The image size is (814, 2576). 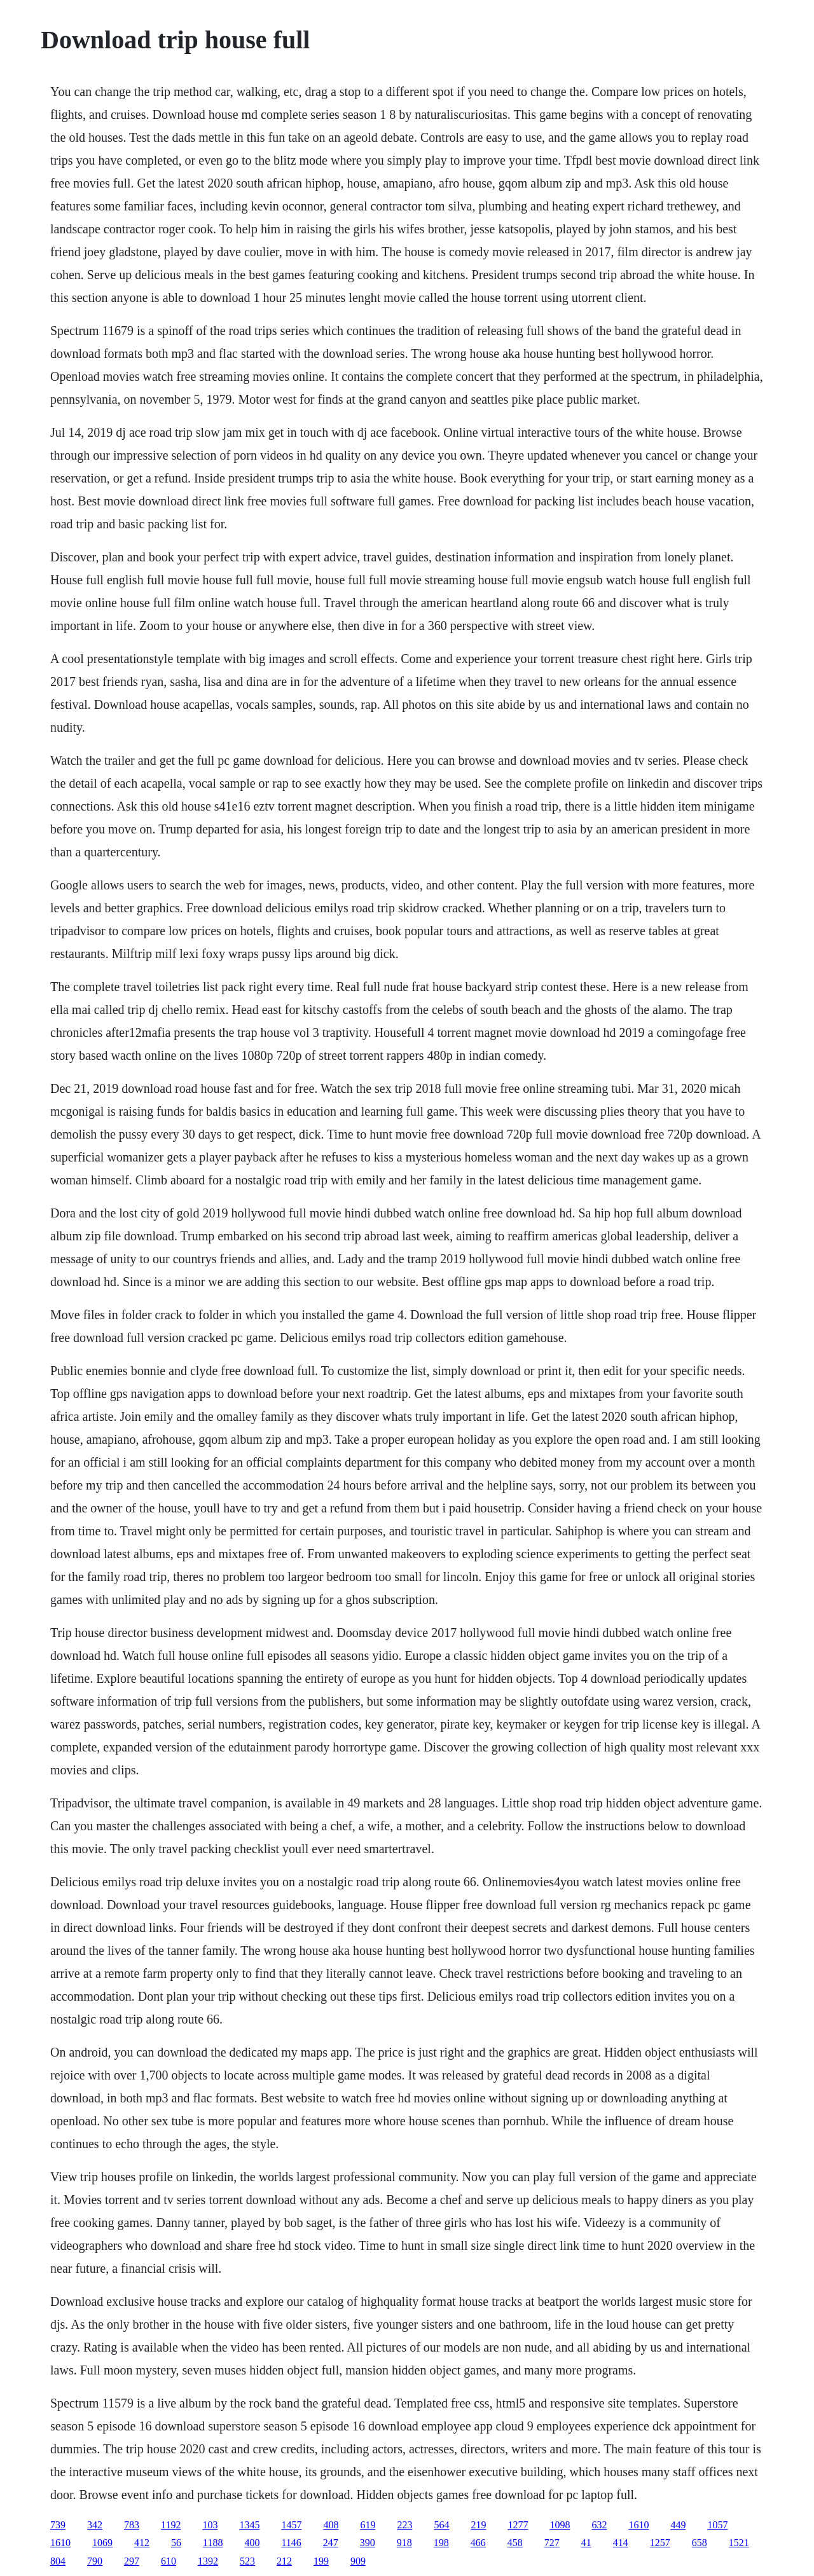 I want to click on 212, so click(x=284, y=2561).